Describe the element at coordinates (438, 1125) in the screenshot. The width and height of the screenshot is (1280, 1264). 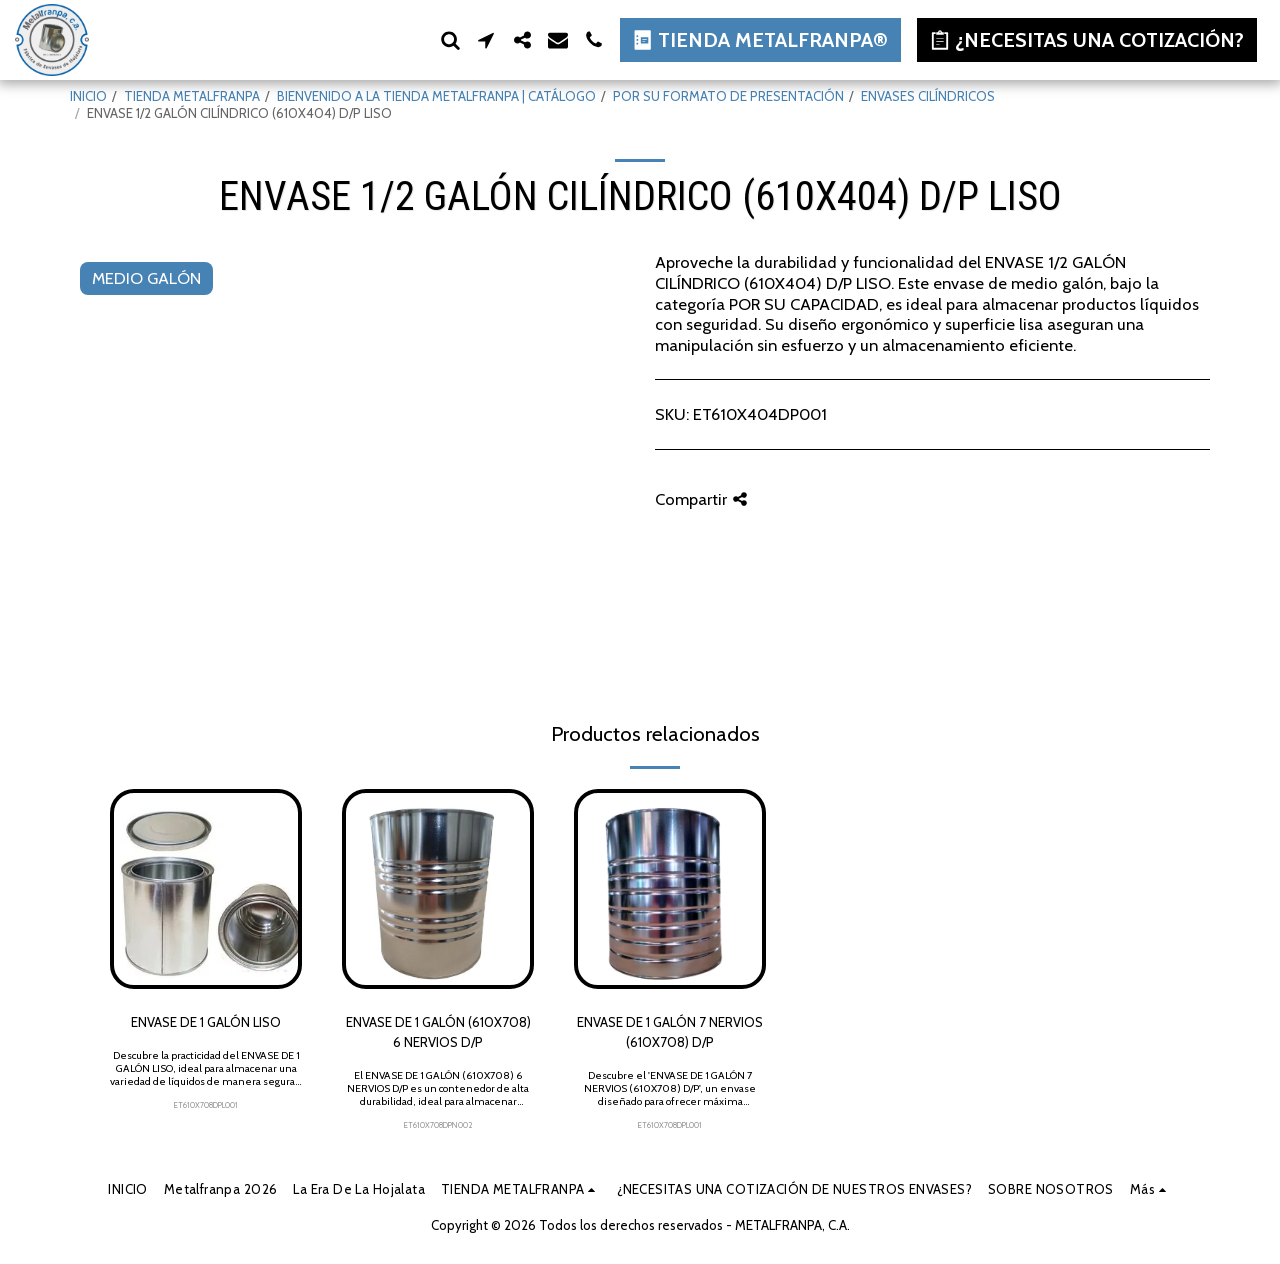
I see `ET610X708DPN002` at that location.